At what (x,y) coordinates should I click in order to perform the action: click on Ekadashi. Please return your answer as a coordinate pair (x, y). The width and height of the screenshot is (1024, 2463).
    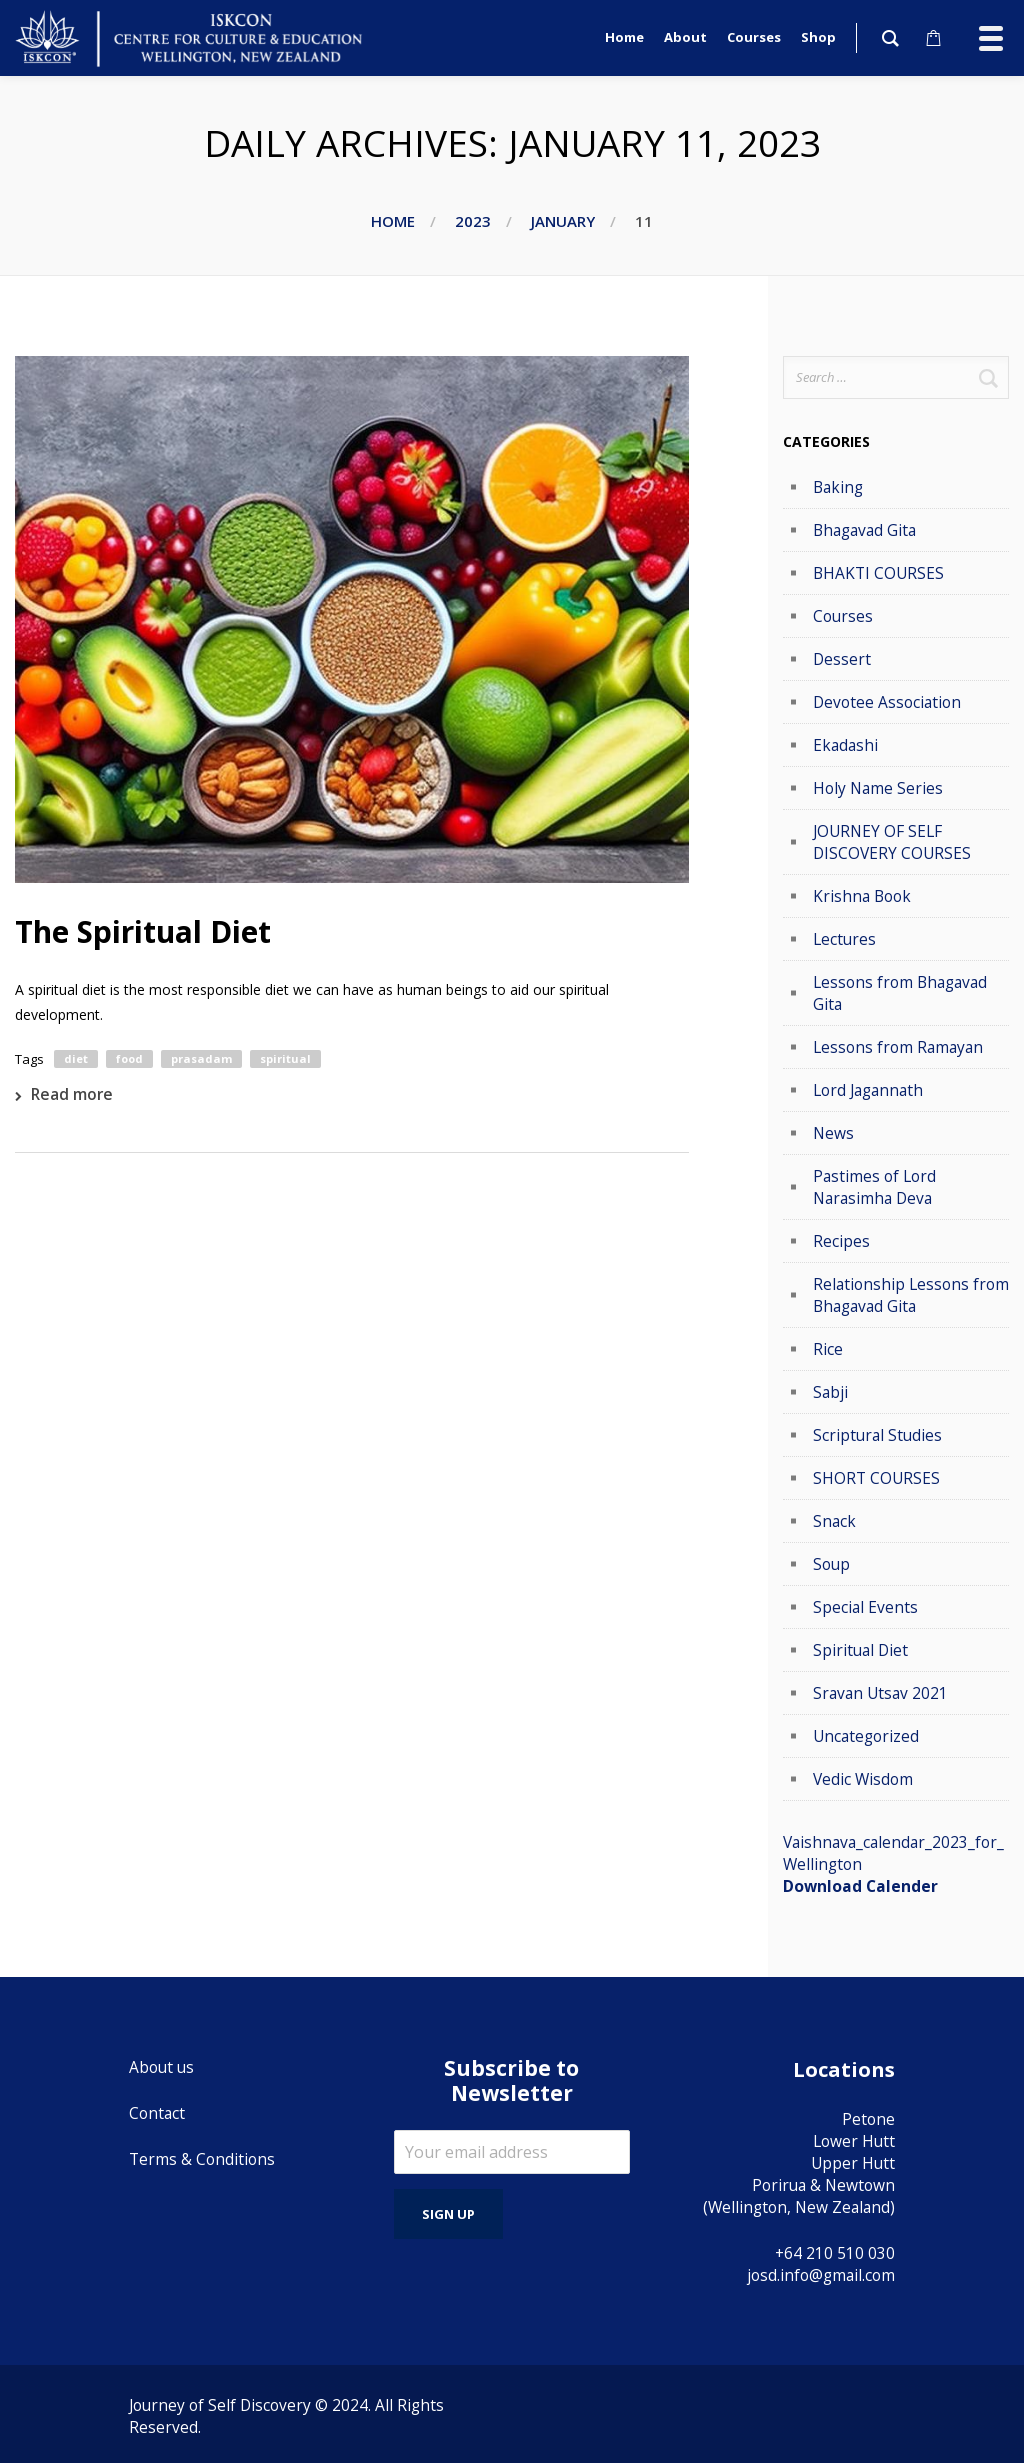
    Looking at the image, I should click on (845, 745).